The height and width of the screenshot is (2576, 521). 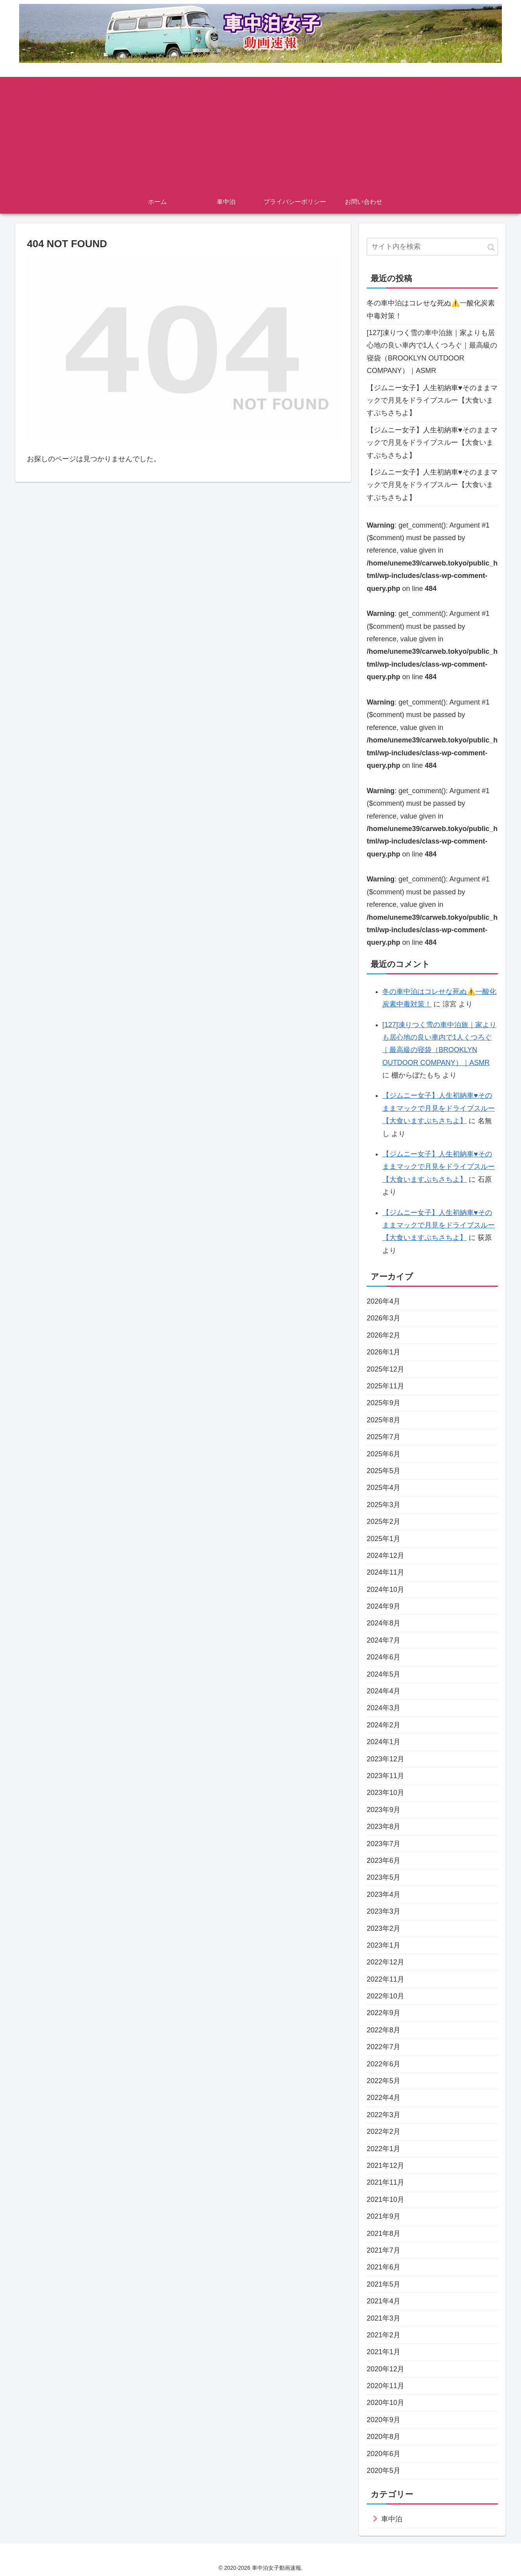 I want to click on 2022年5月, so click(x=383, y=2081).